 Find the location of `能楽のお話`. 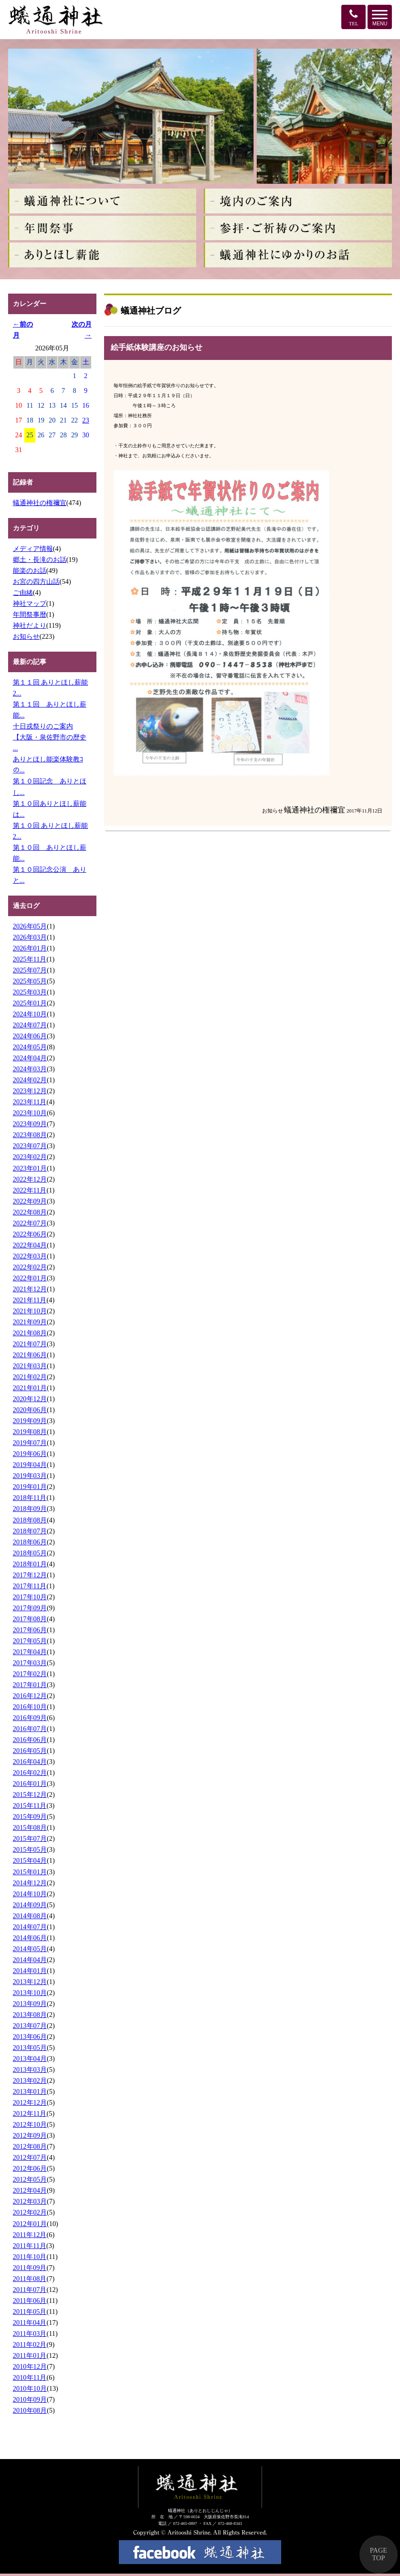

能楽のお話 is located at coordinates (29, 570).